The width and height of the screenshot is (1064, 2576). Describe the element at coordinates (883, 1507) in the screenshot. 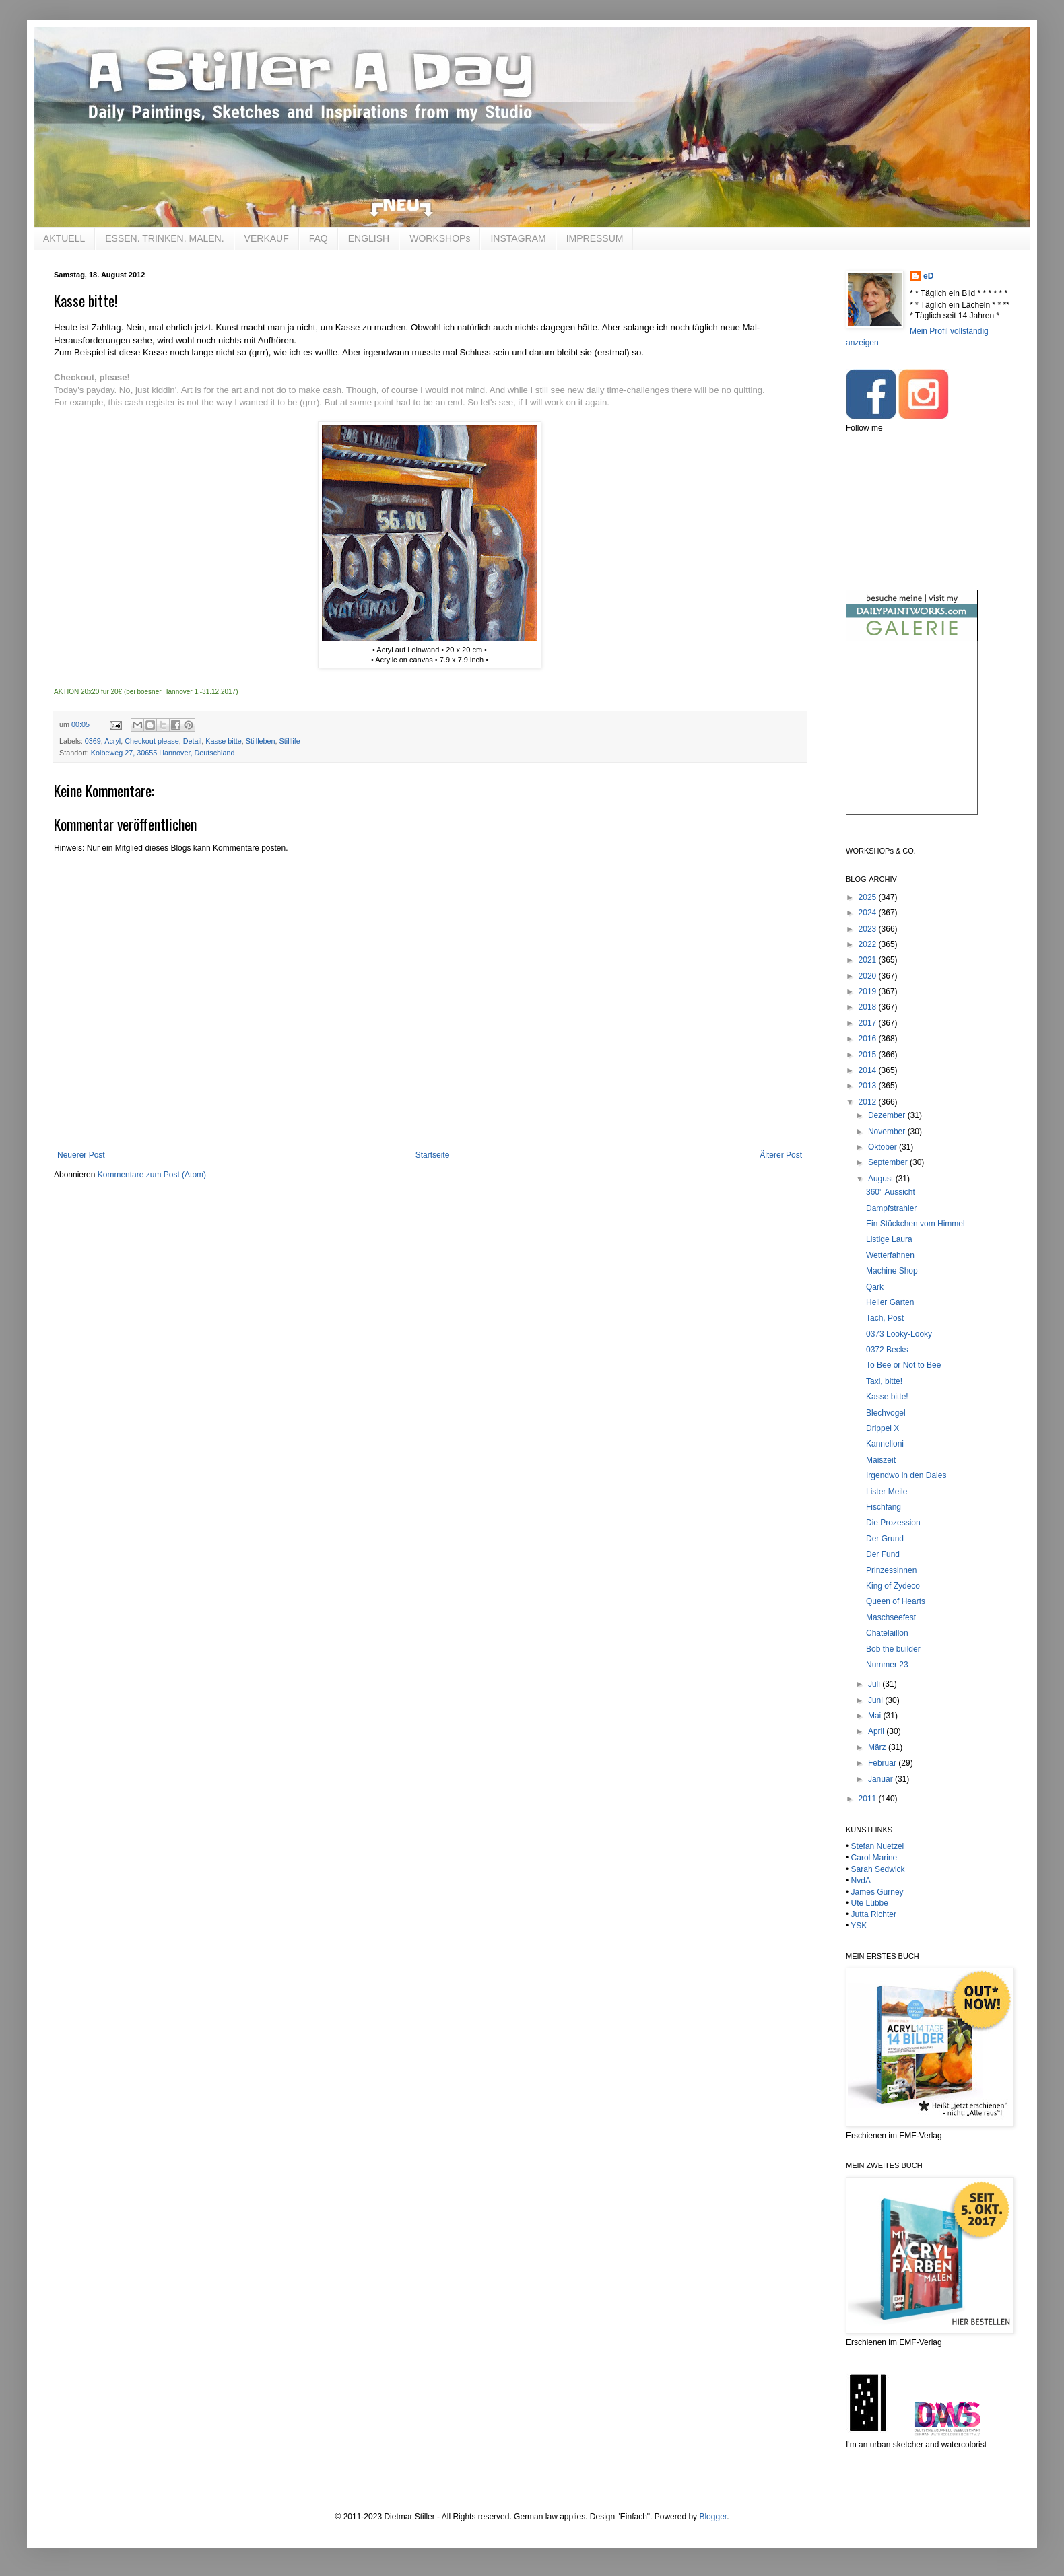

I see `Fischfang` at that location.